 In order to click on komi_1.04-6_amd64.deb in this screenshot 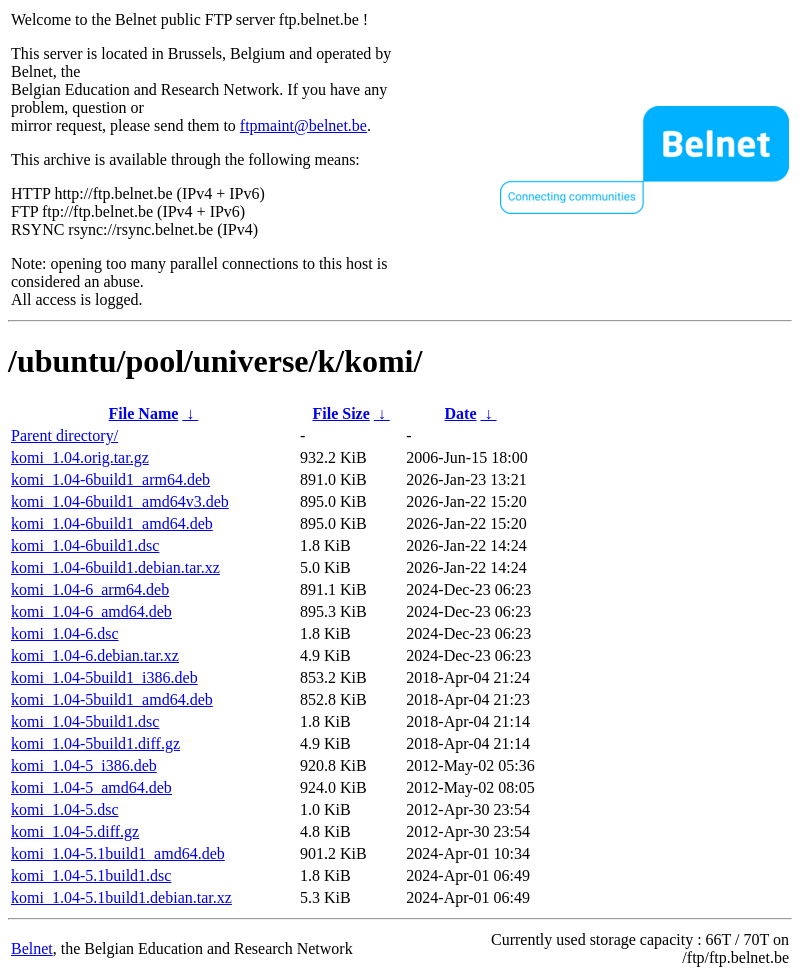, I will do `click(91, 611)`.